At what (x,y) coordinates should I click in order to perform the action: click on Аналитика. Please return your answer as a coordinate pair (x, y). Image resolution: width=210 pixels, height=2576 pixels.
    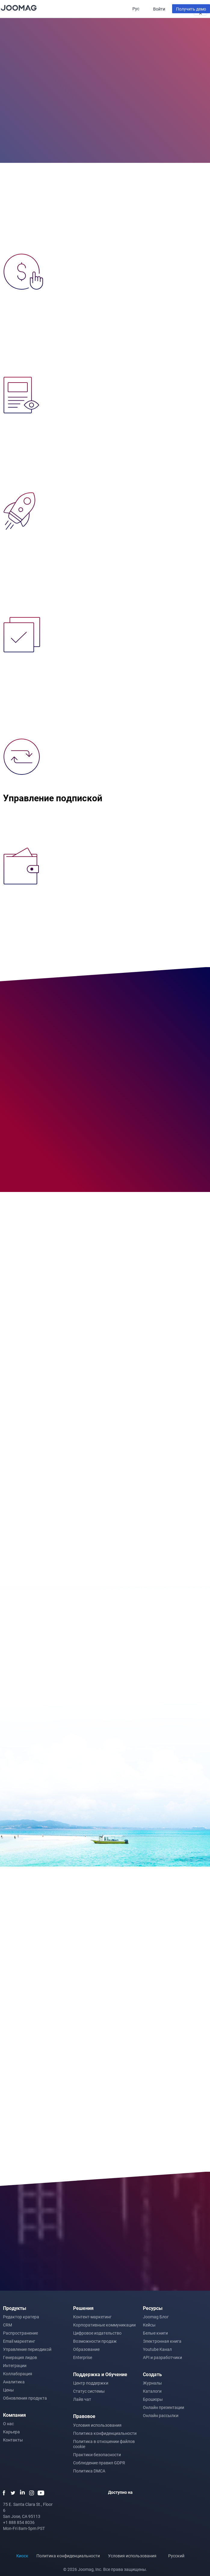
    Looking at the image, I should click on (14, 2382).